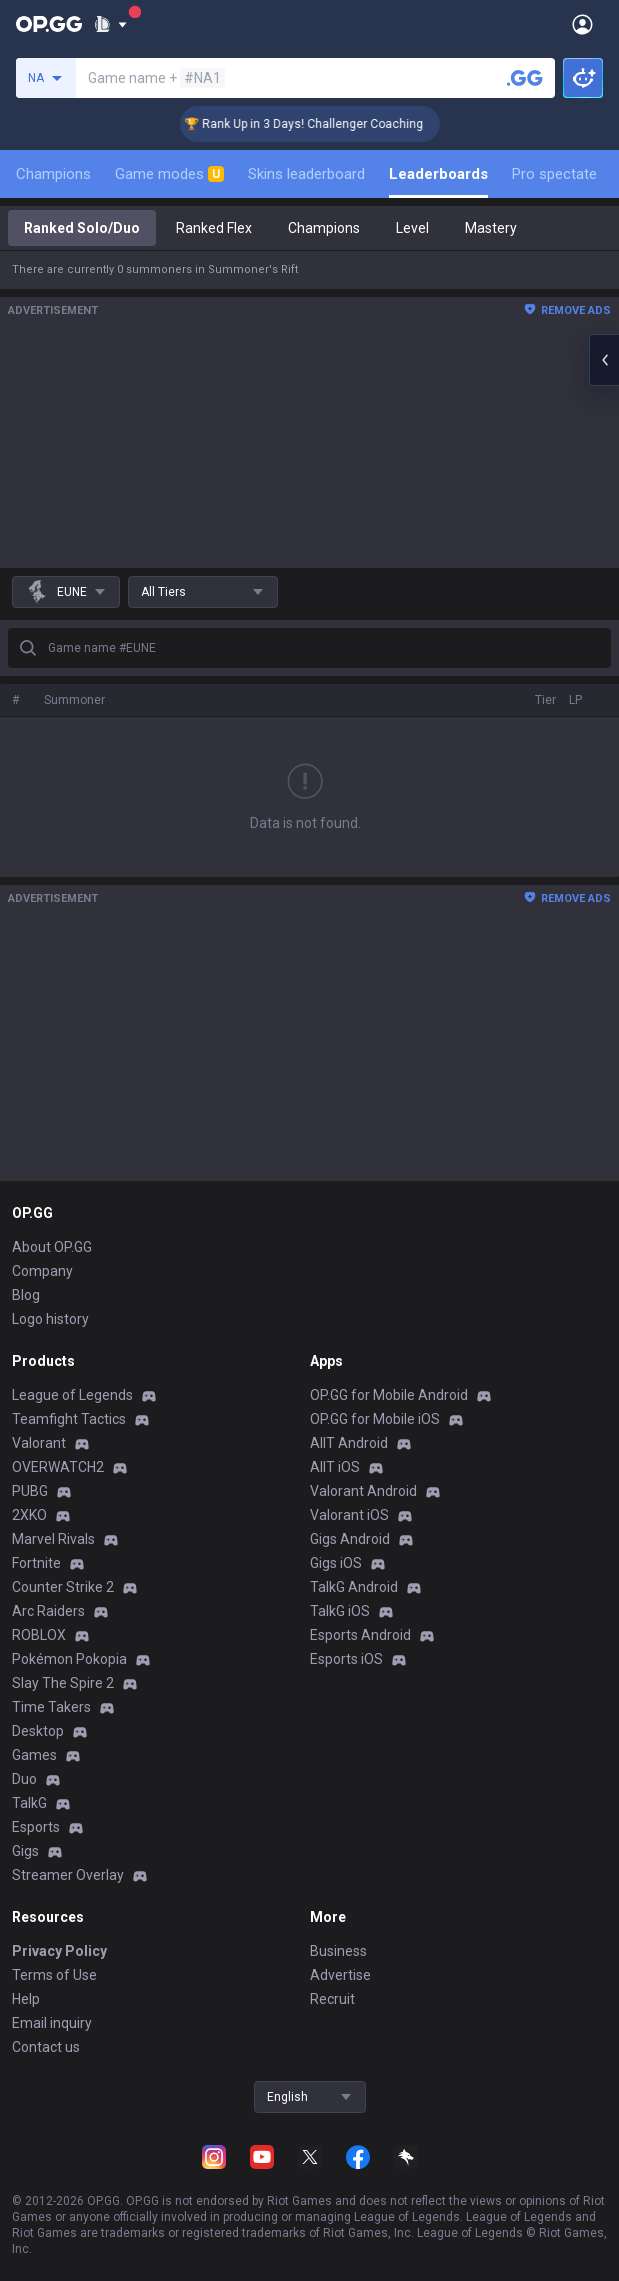  What do you see at coordinates (25, 1851) in the screenshot?
I see `Gigs` at bounding box center [25, 1851].